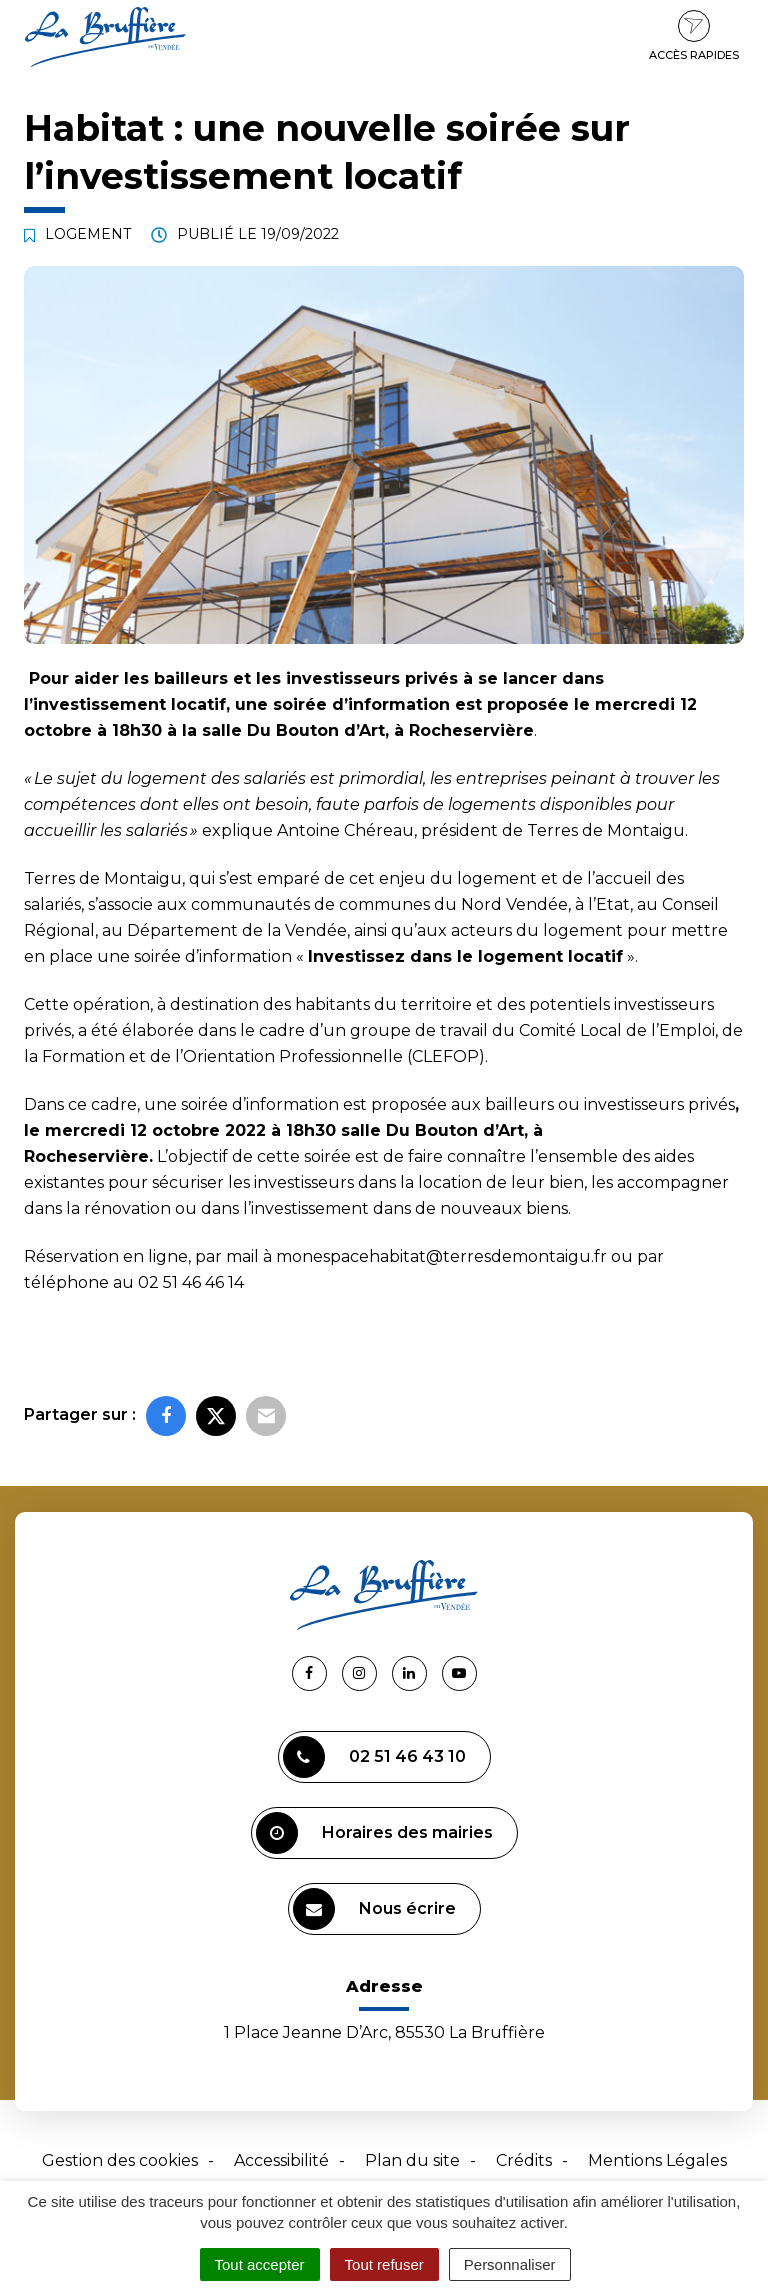 The image size is (768, 2296). Describe the element at coordinates (524, 2160) in the screenshot. I see `Crédits` at that location.